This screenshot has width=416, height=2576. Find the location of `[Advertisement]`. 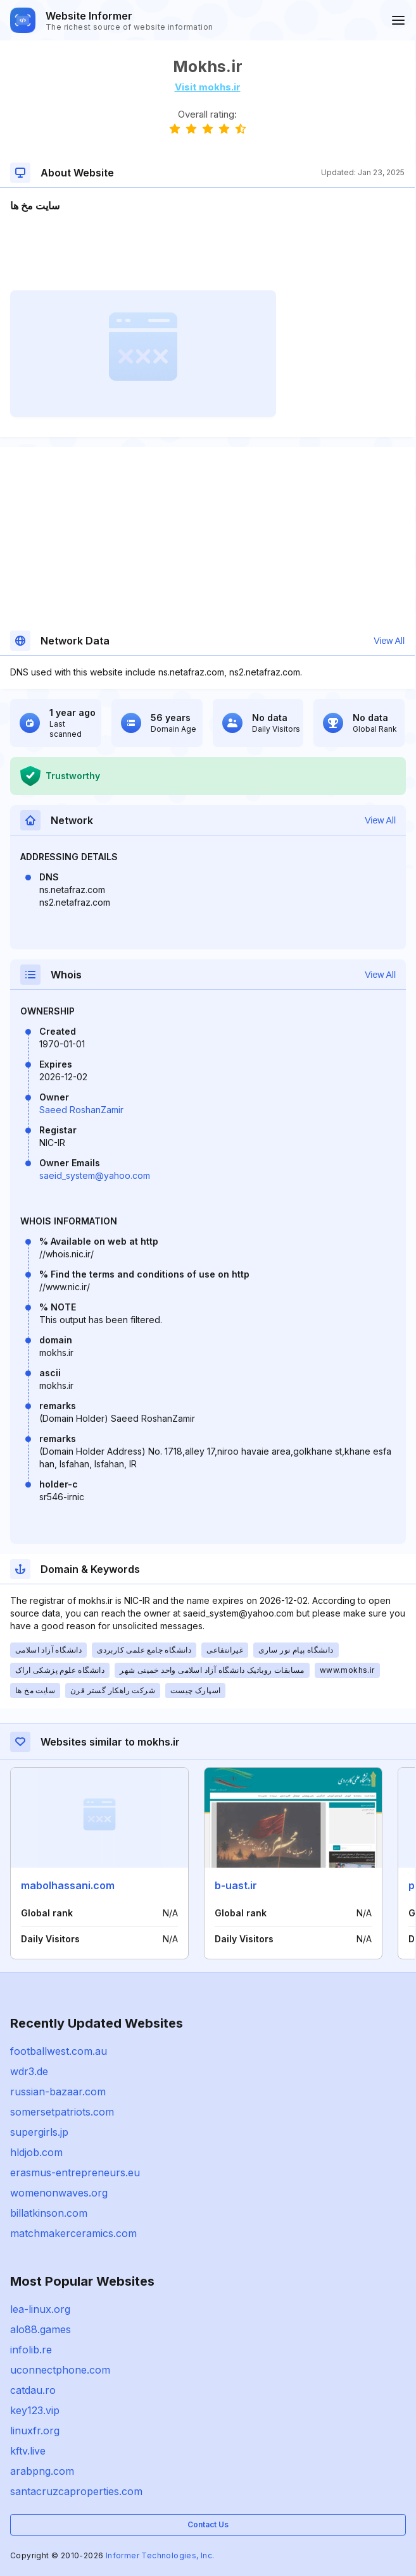

[Advertisement] is located at coordinates (207, 251).